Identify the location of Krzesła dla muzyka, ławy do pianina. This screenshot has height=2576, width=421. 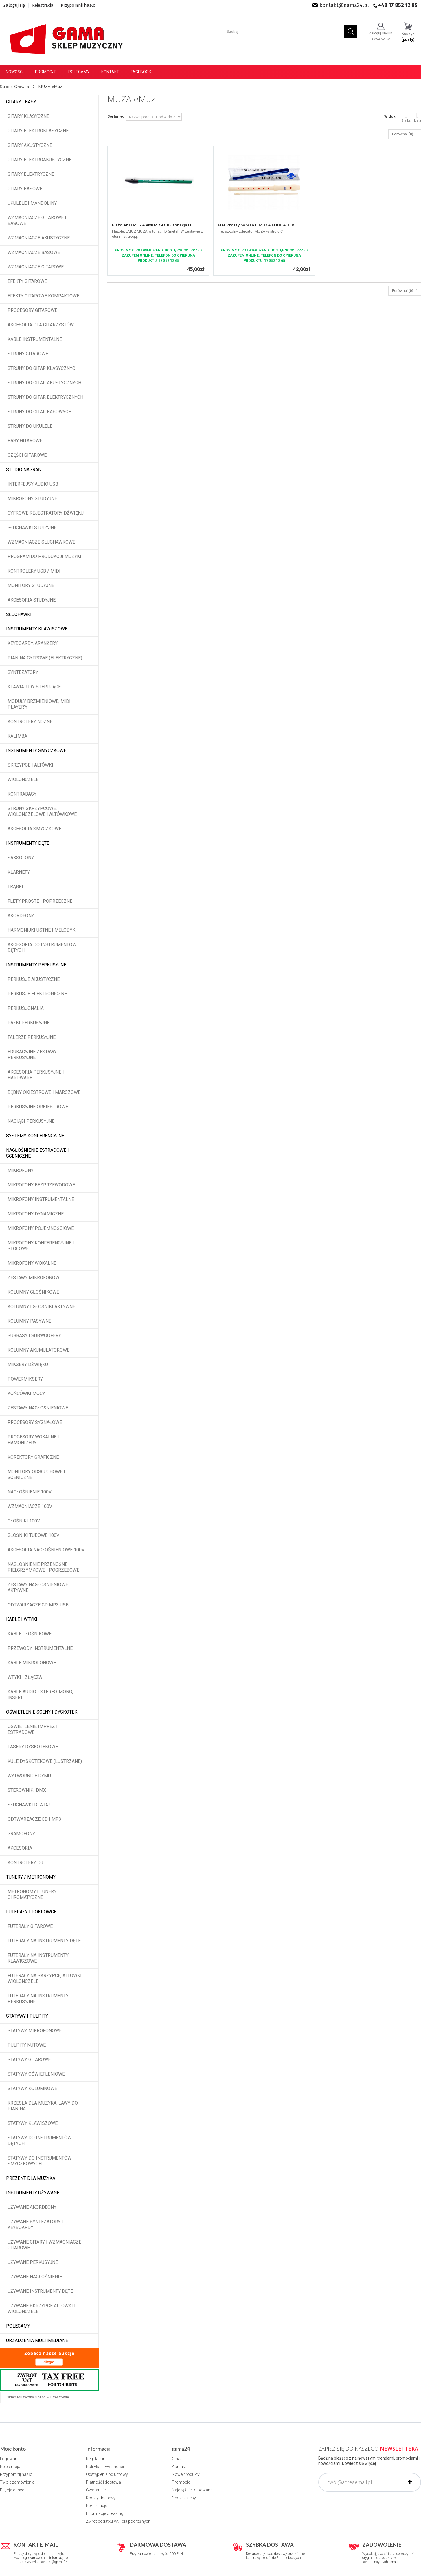
(43, 2105).